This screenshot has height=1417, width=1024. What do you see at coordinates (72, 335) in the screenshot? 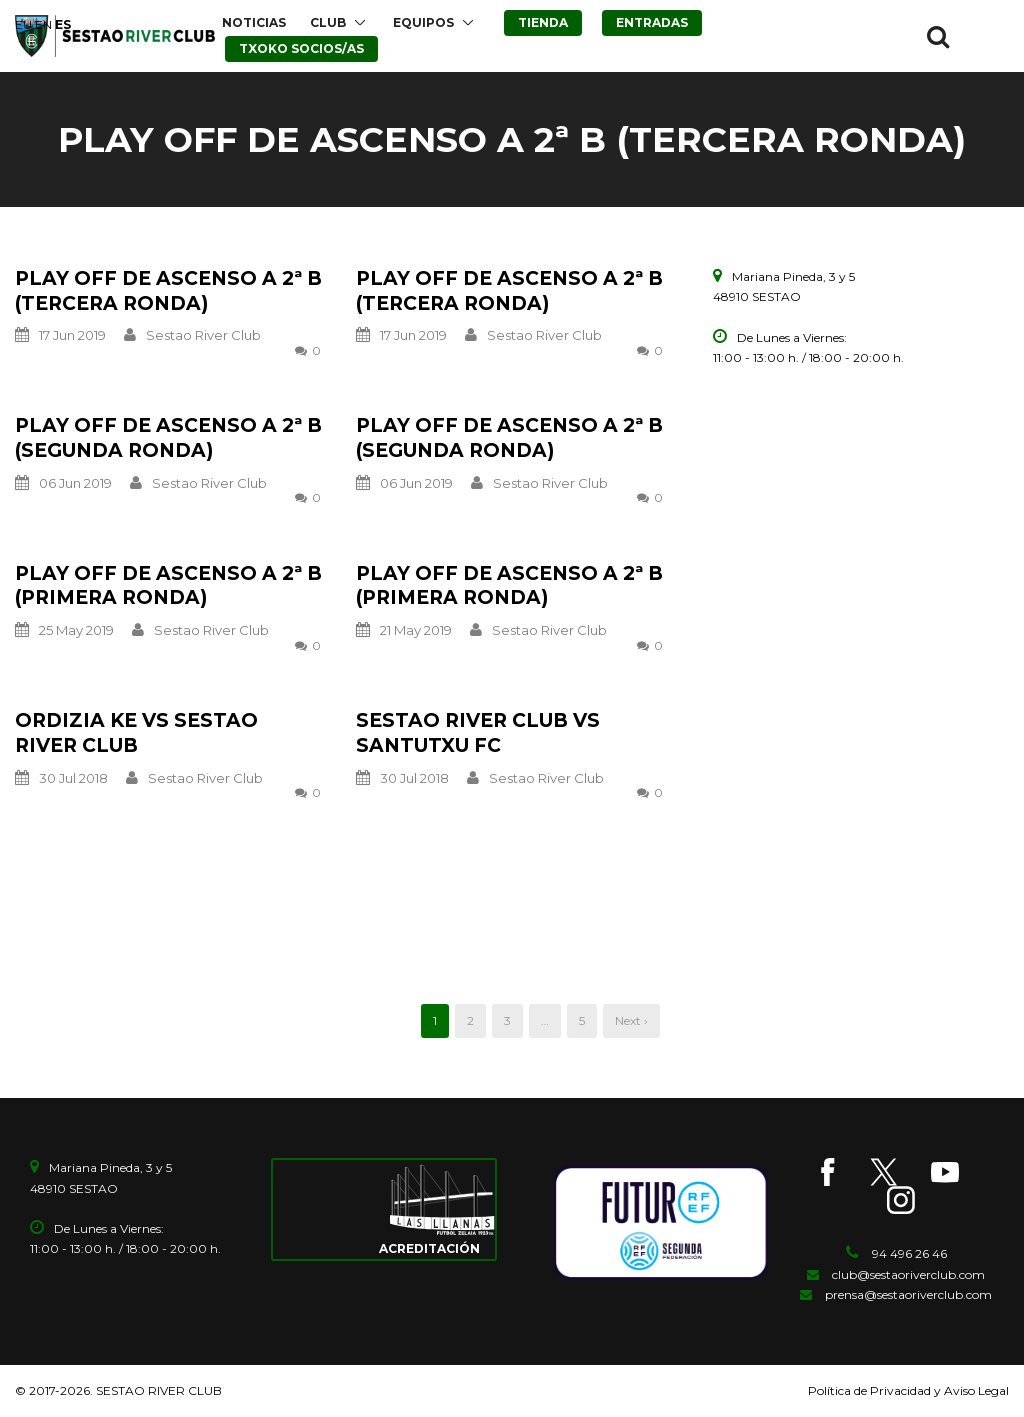
I see `17 Jun 2019` at bounding box center [72, 335].